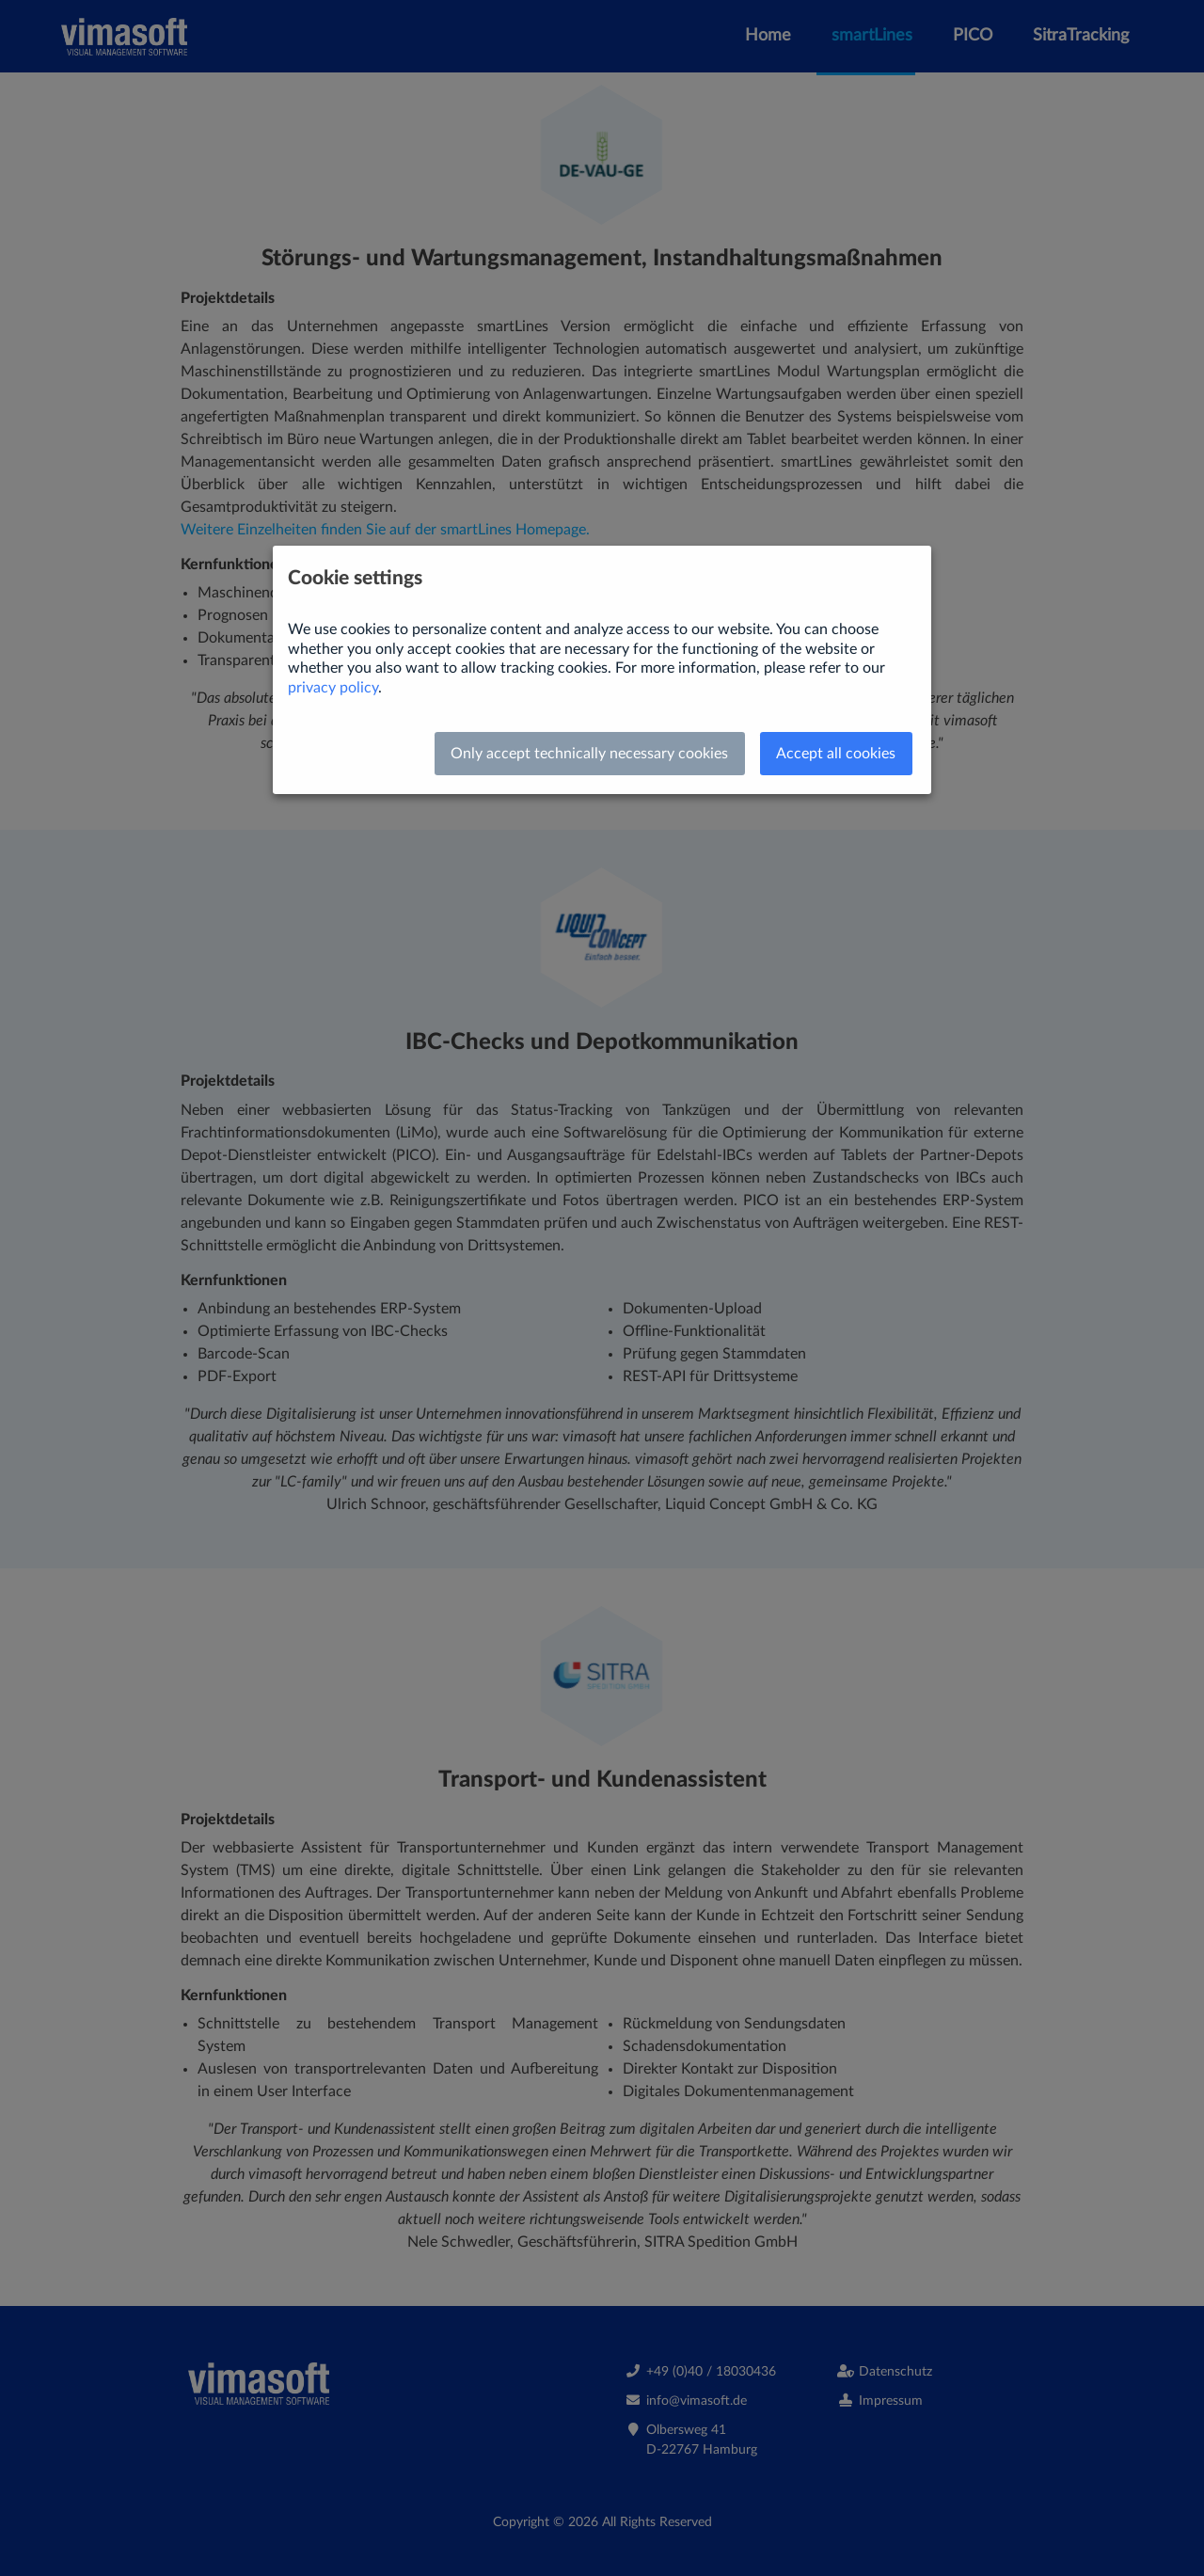  I want to click on privacy policy, so click(333, 687).